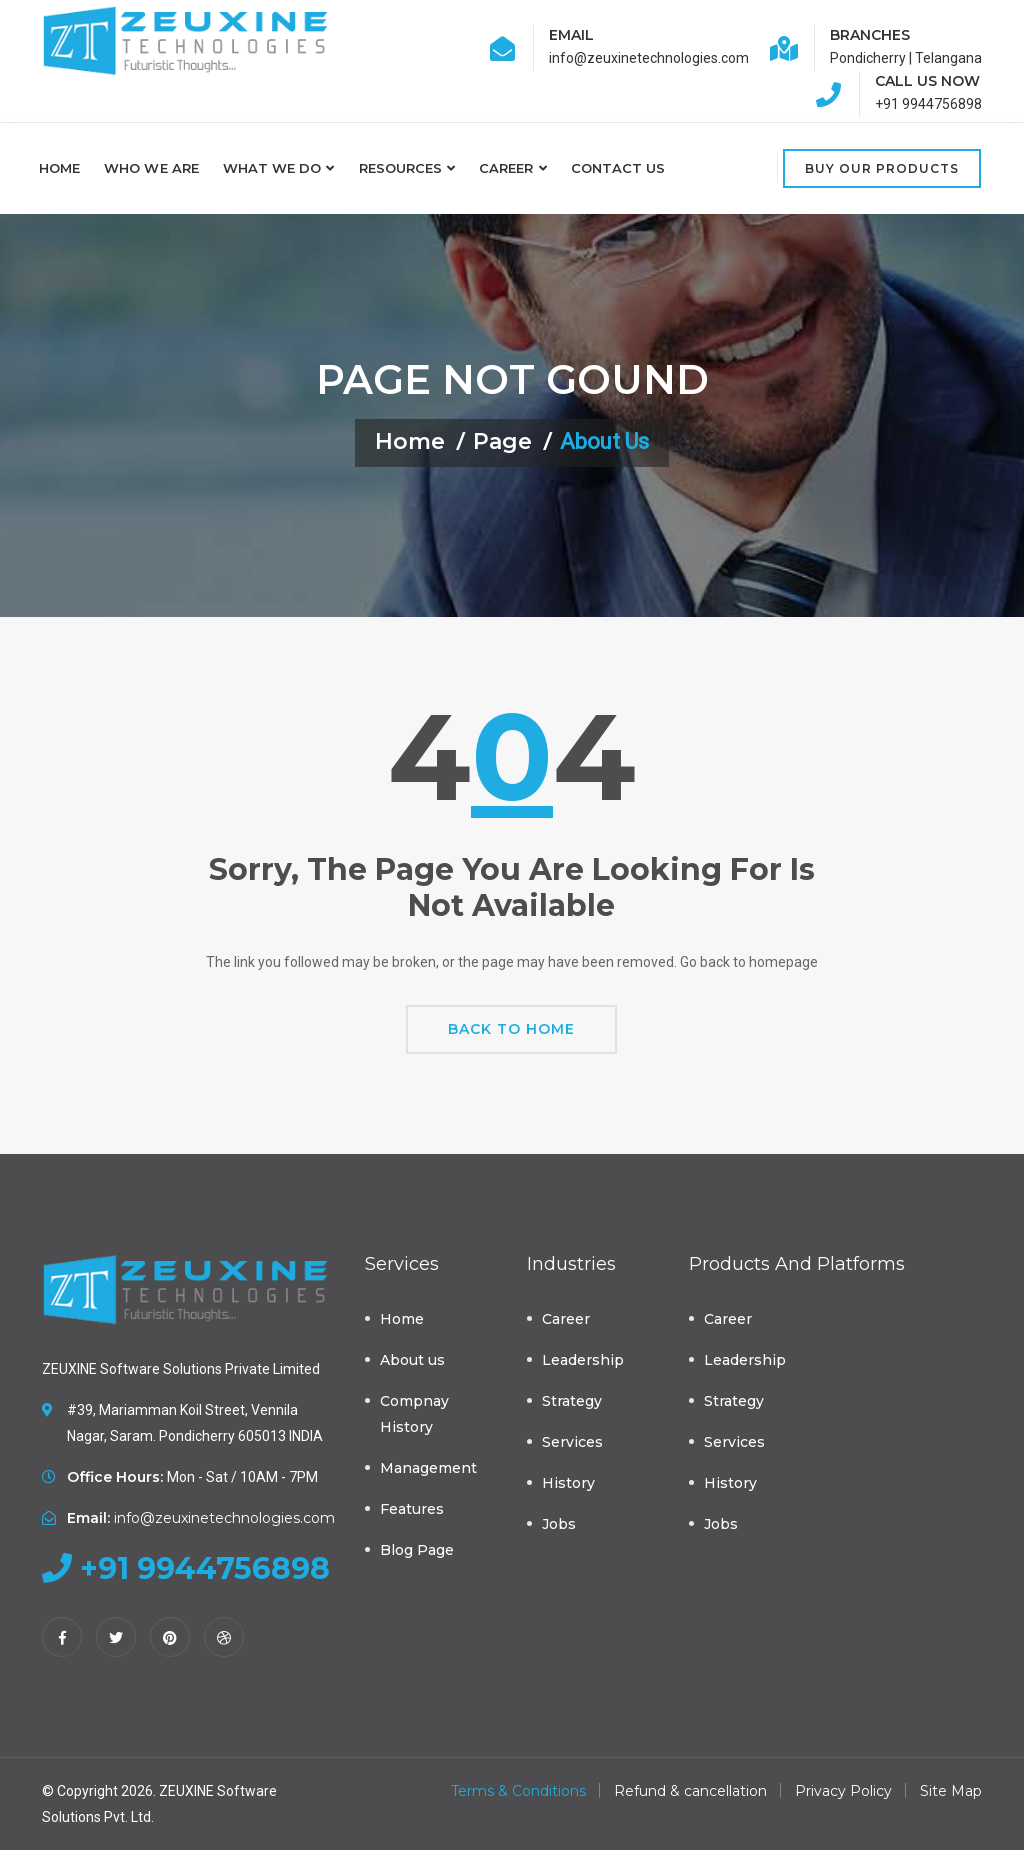 The height and width of the screenshot is (1850, 1024). I want to click on Leadership, so click(583, 1360).